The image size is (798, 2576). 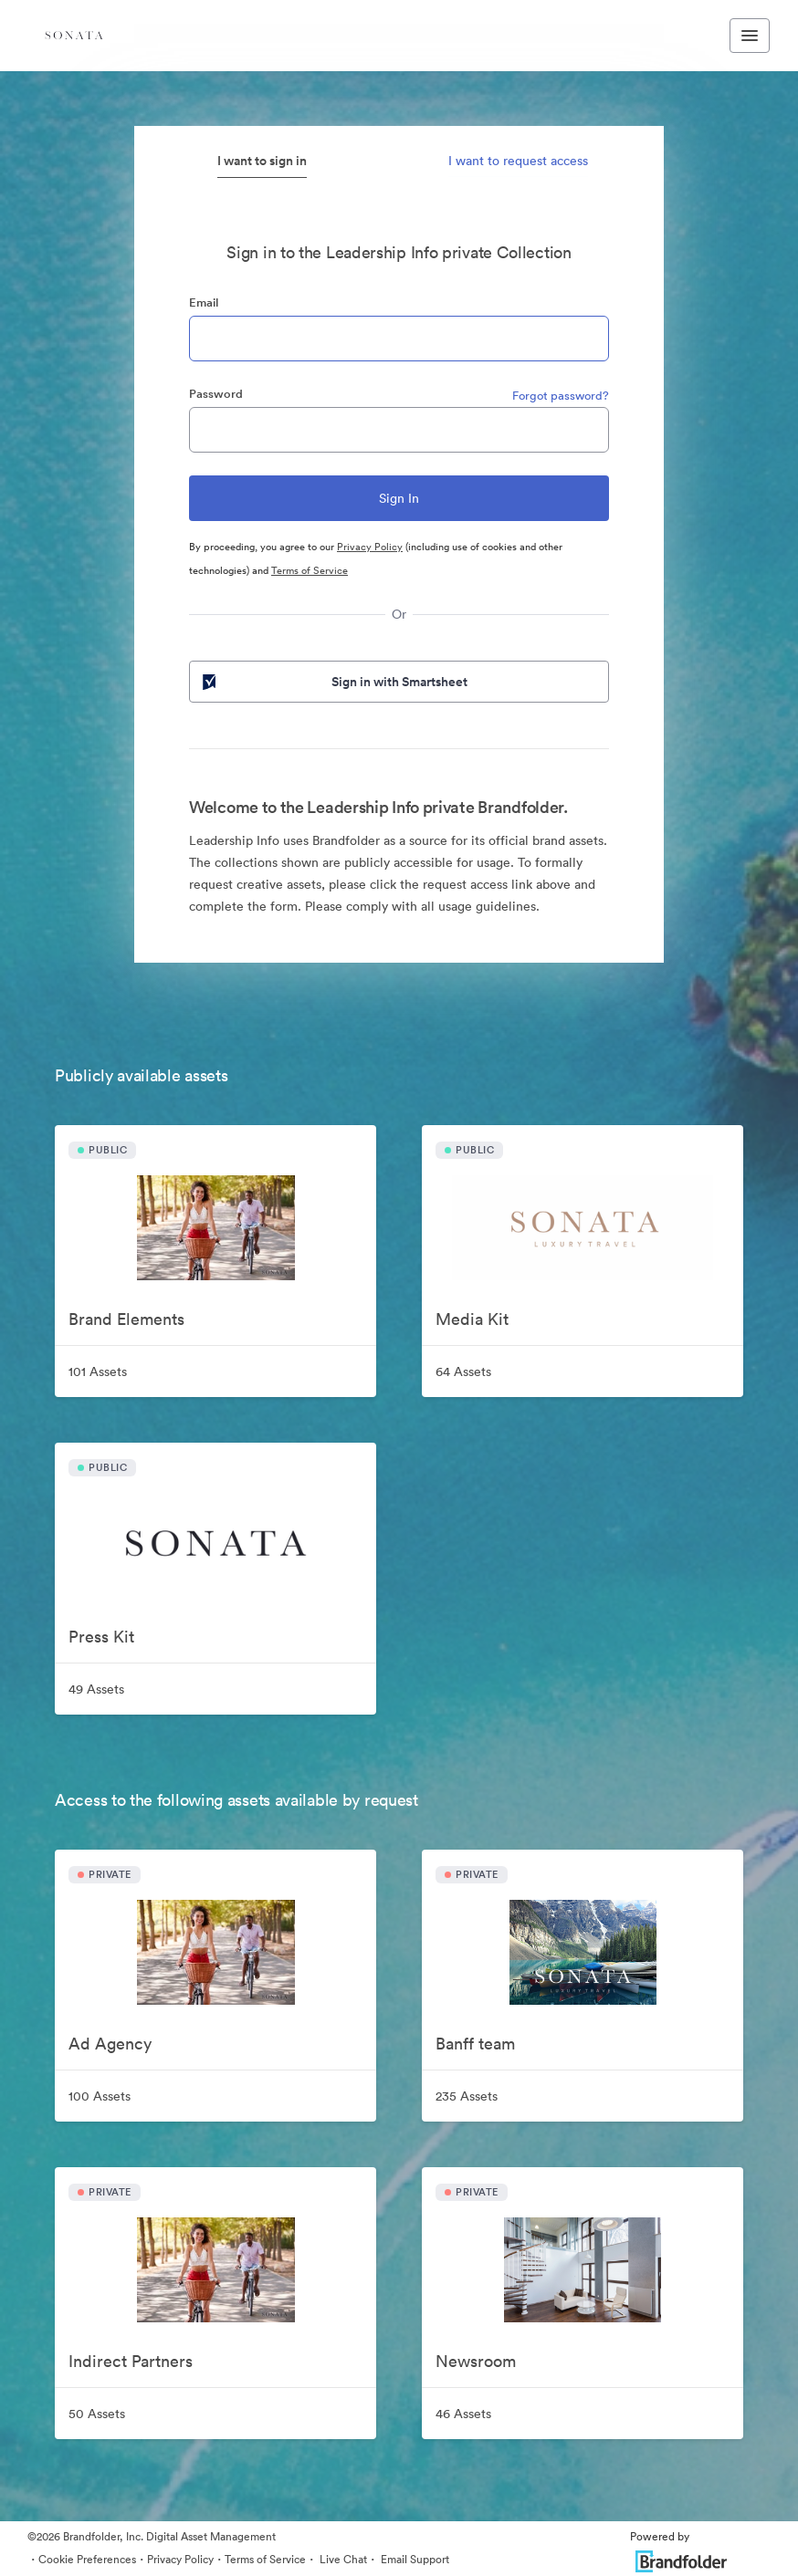 I want to click on Ad Agency, so click(x=110, y=2043).